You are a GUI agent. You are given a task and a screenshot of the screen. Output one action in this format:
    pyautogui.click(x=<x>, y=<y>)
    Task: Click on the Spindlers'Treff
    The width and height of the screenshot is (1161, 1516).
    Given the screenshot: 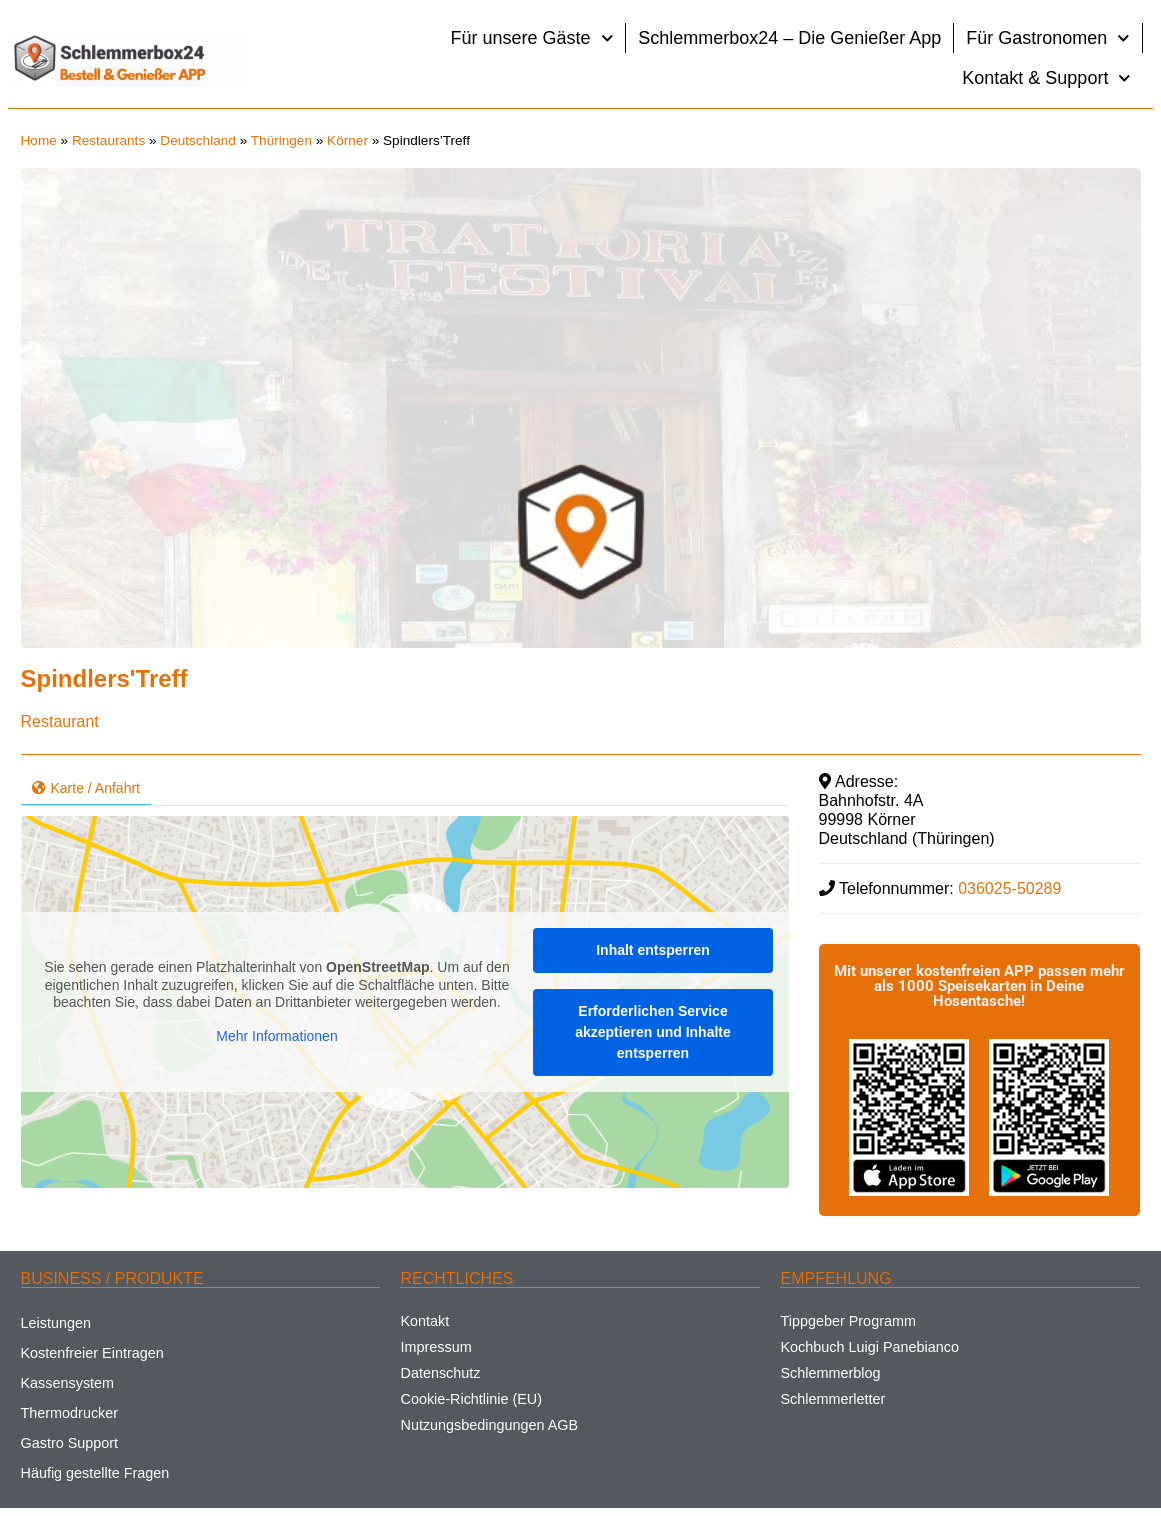 What is the action you would take?
    pyautogui.click(x=104, y=678)
    